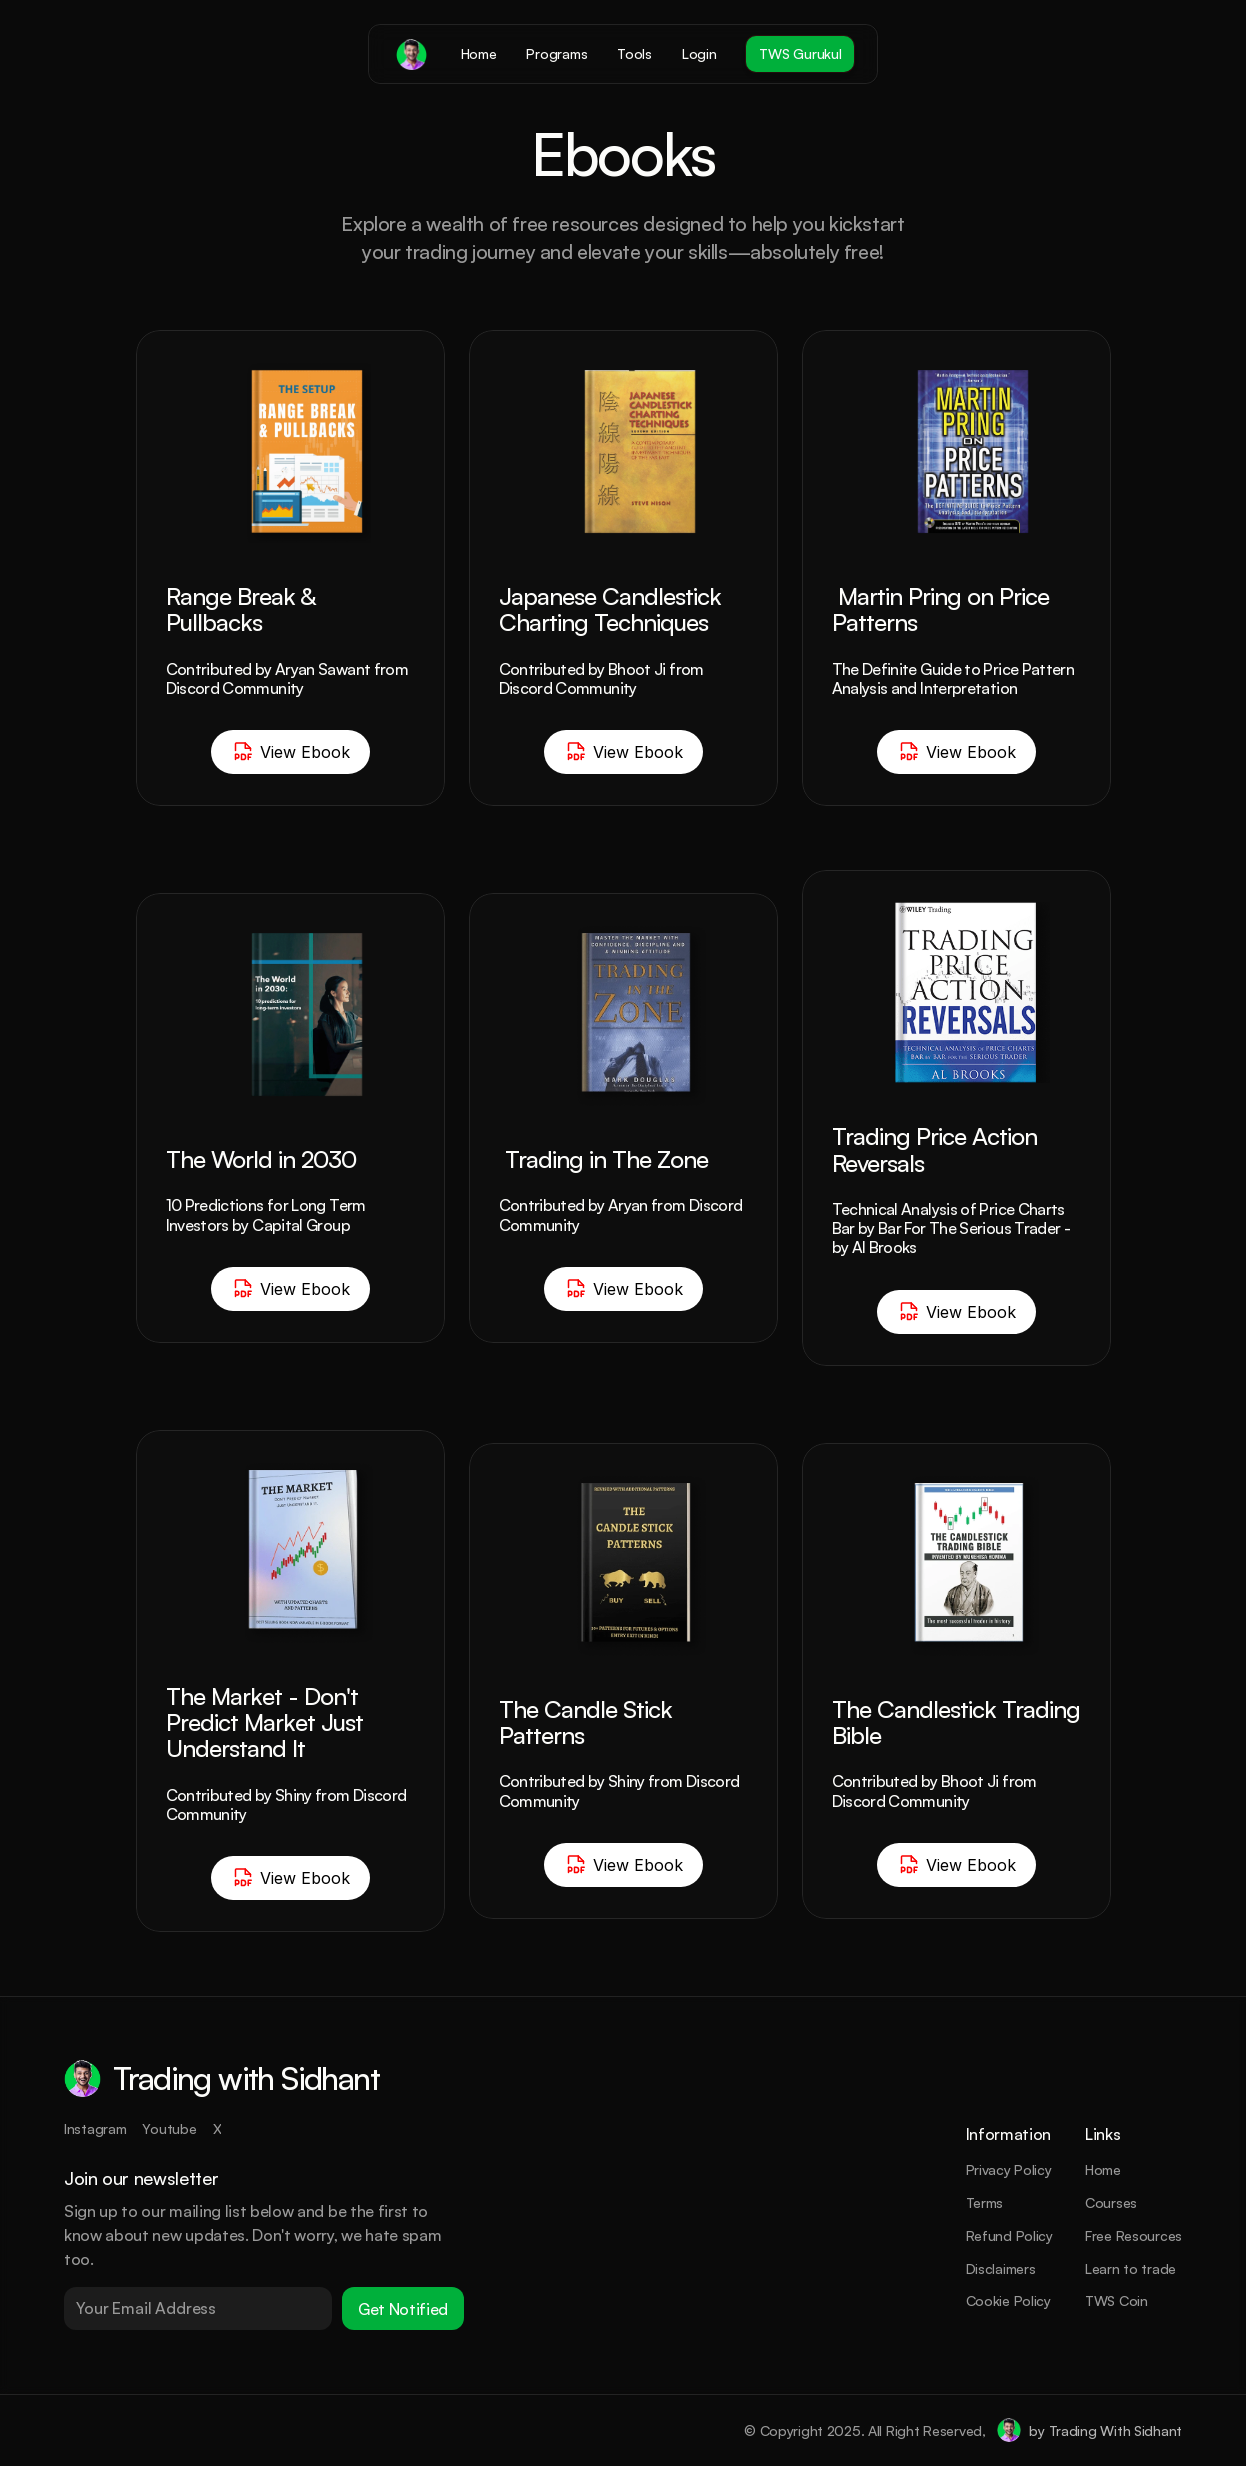 The width and height of the screenshot is (1246, 2466). Describe the element at coordinates (290, 752) in the screenshot. I see `View Ebook [Button]` at that location.